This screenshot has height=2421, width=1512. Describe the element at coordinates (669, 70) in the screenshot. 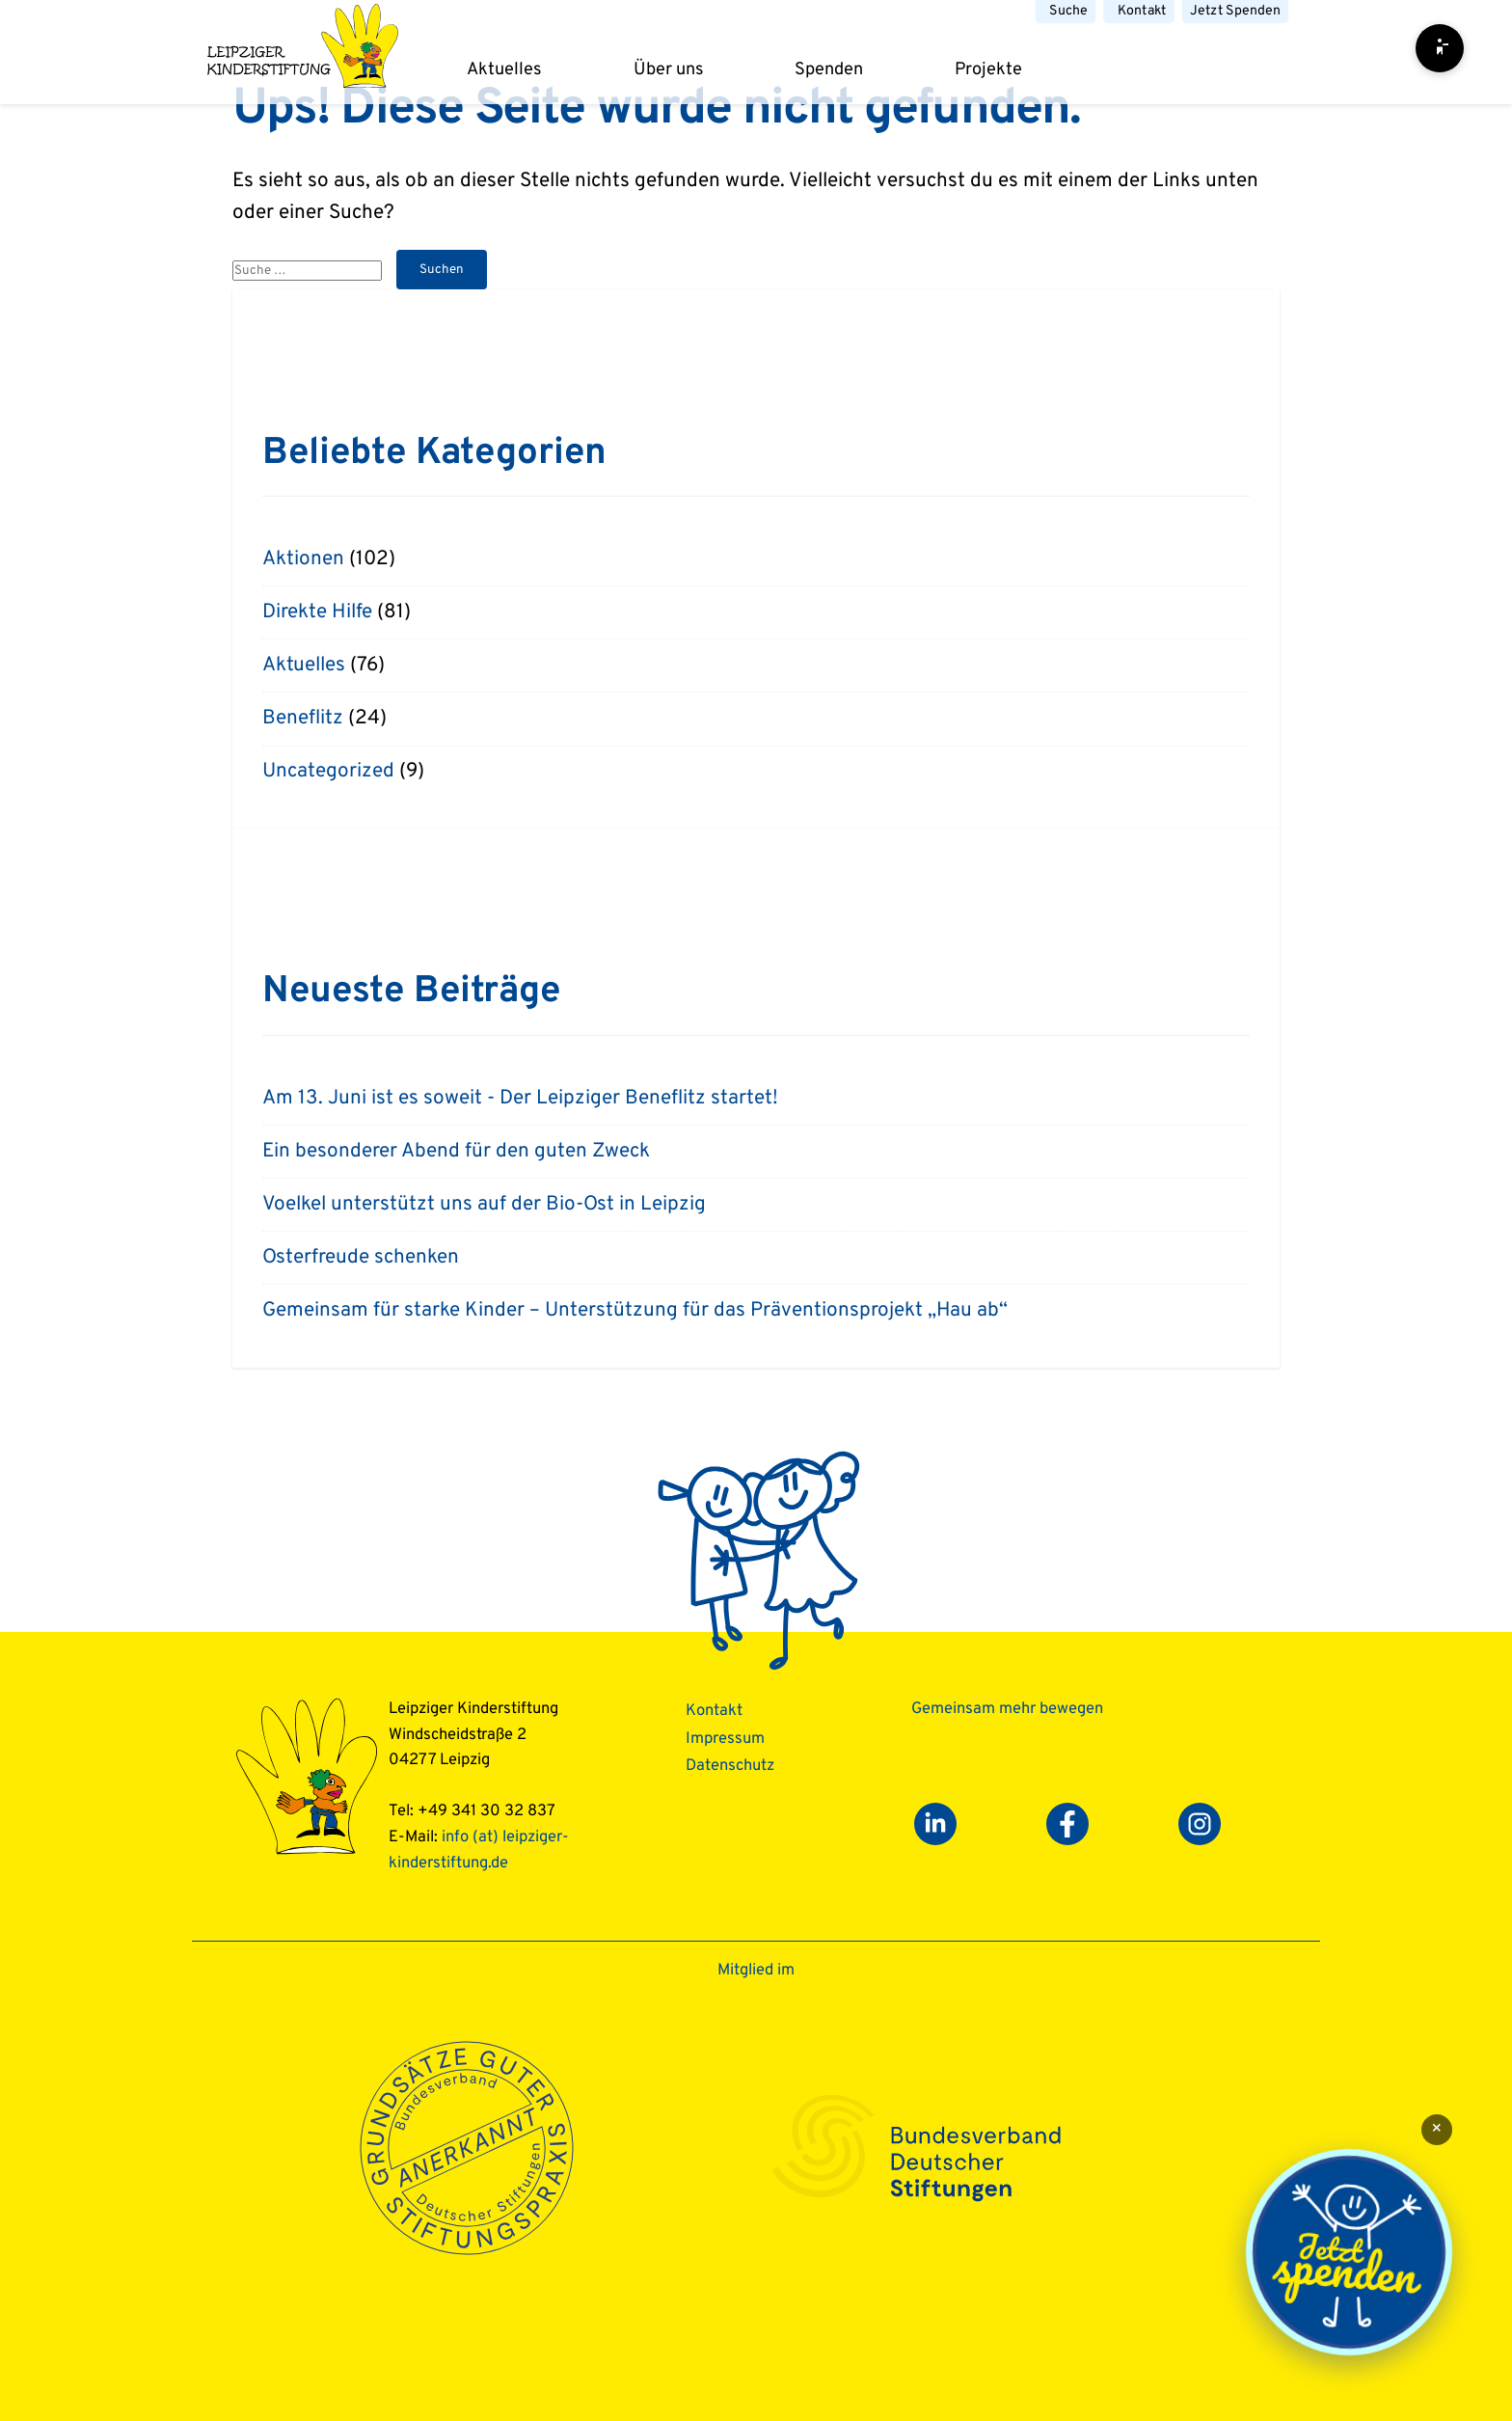

I see `Über uns` at that location.